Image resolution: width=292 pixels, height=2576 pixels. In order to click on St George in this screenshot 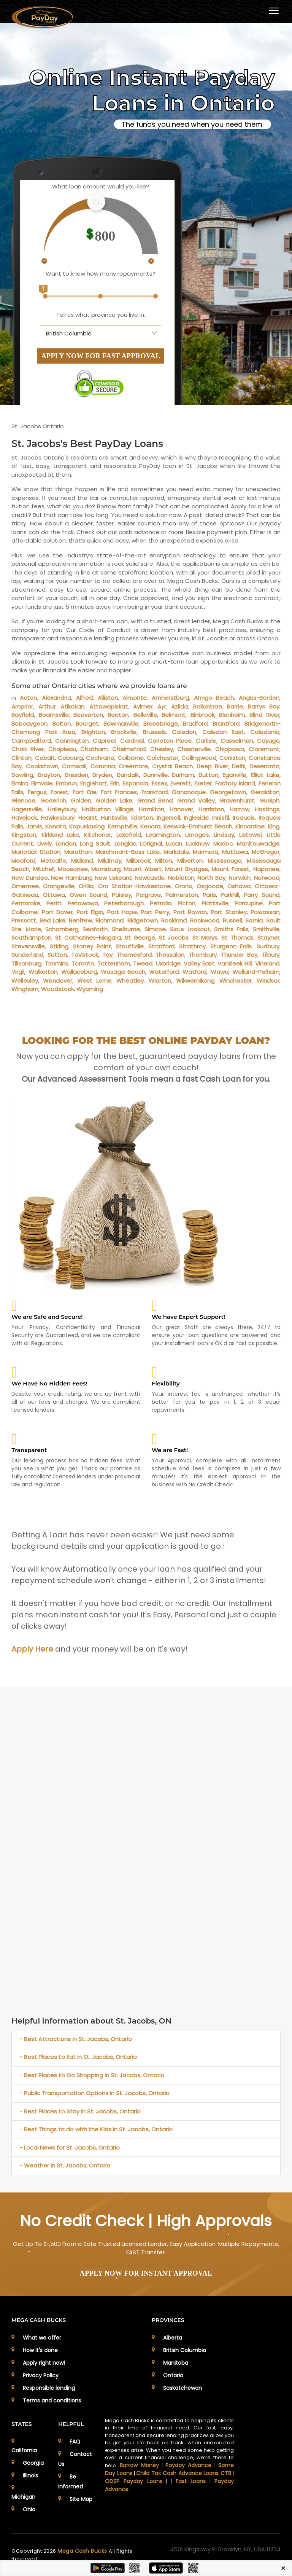, I will do `click(140, 938)`.